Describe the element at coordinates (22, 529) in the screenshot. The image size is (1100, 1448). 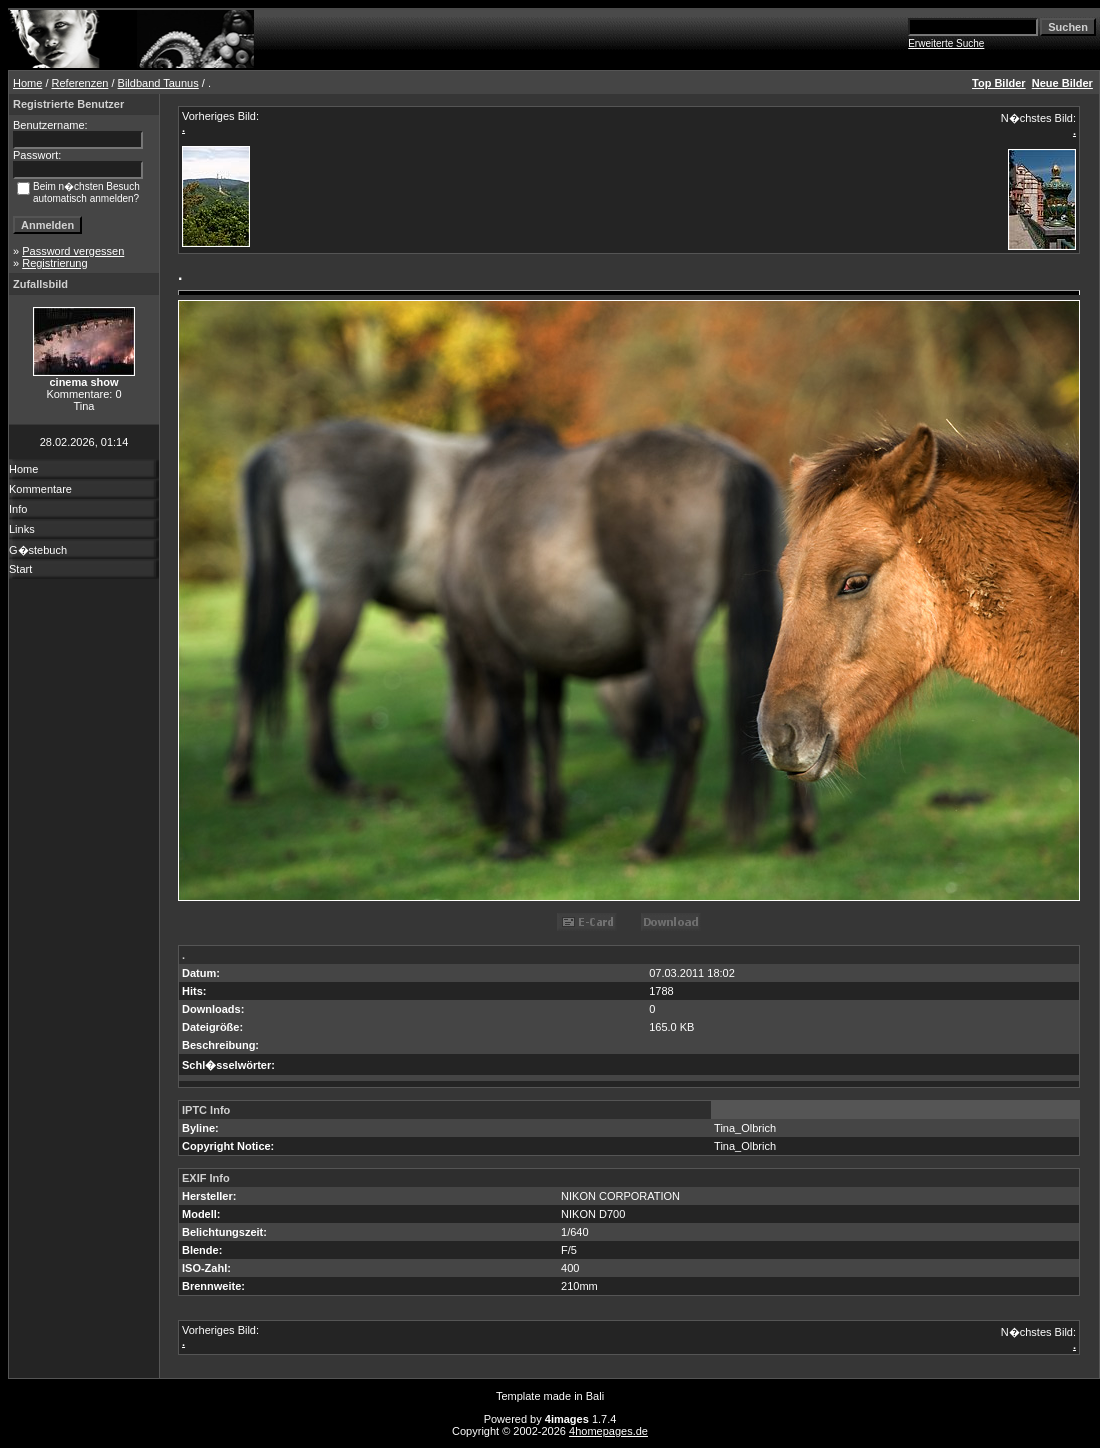
I see `Links` at that location.